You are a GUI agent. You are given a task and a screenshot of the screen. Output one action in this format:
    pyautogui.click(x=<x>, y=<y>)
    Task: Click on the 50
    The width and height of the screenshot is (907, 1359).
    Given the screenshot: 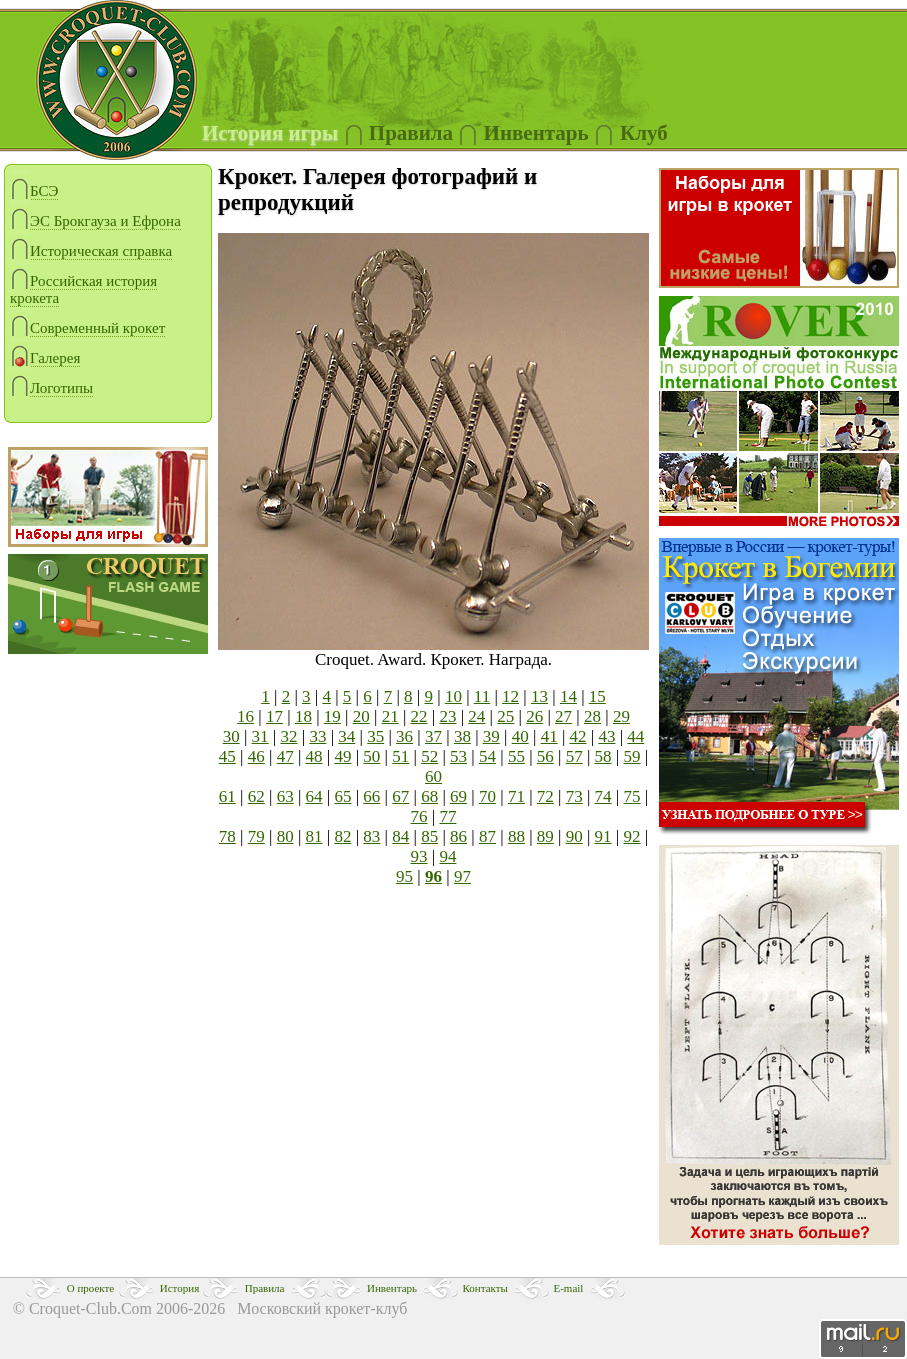 What is the action you would take?
    pyautogui.click(x=371, y=756)
    